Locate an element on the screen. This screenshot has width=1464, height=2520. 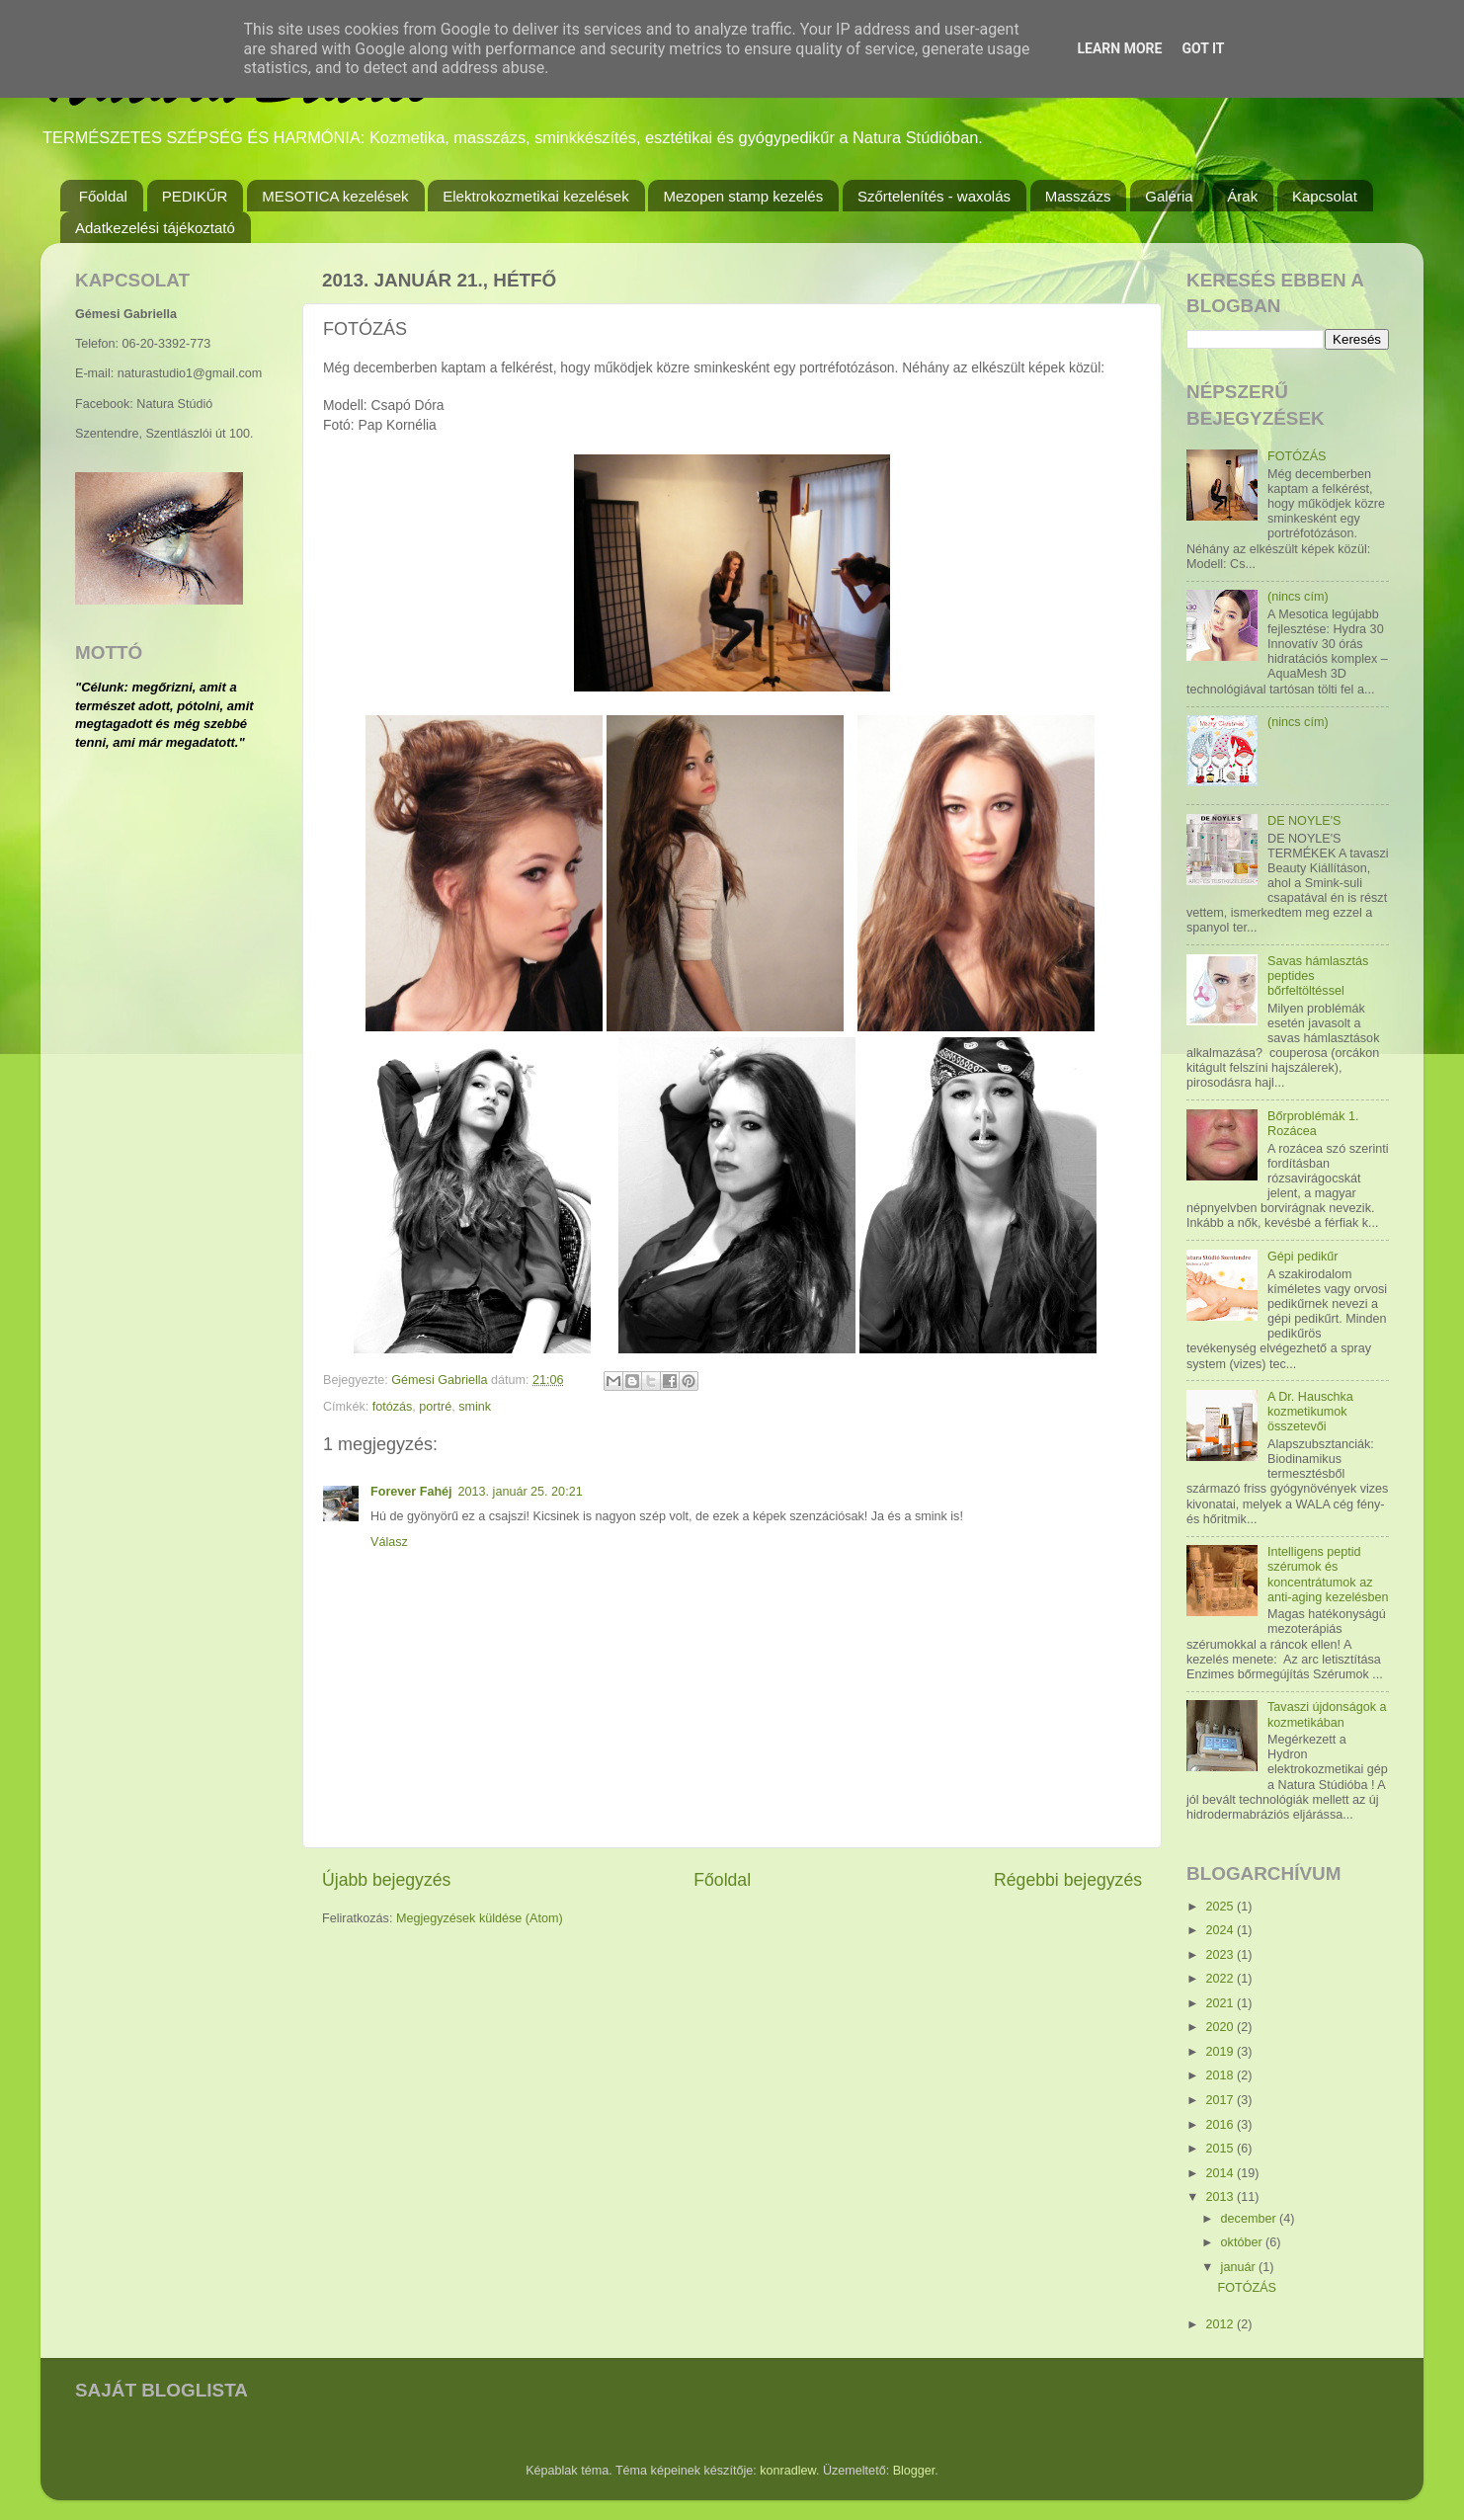
Mezopen stamp kezelés is located at coordinates (743, 196).